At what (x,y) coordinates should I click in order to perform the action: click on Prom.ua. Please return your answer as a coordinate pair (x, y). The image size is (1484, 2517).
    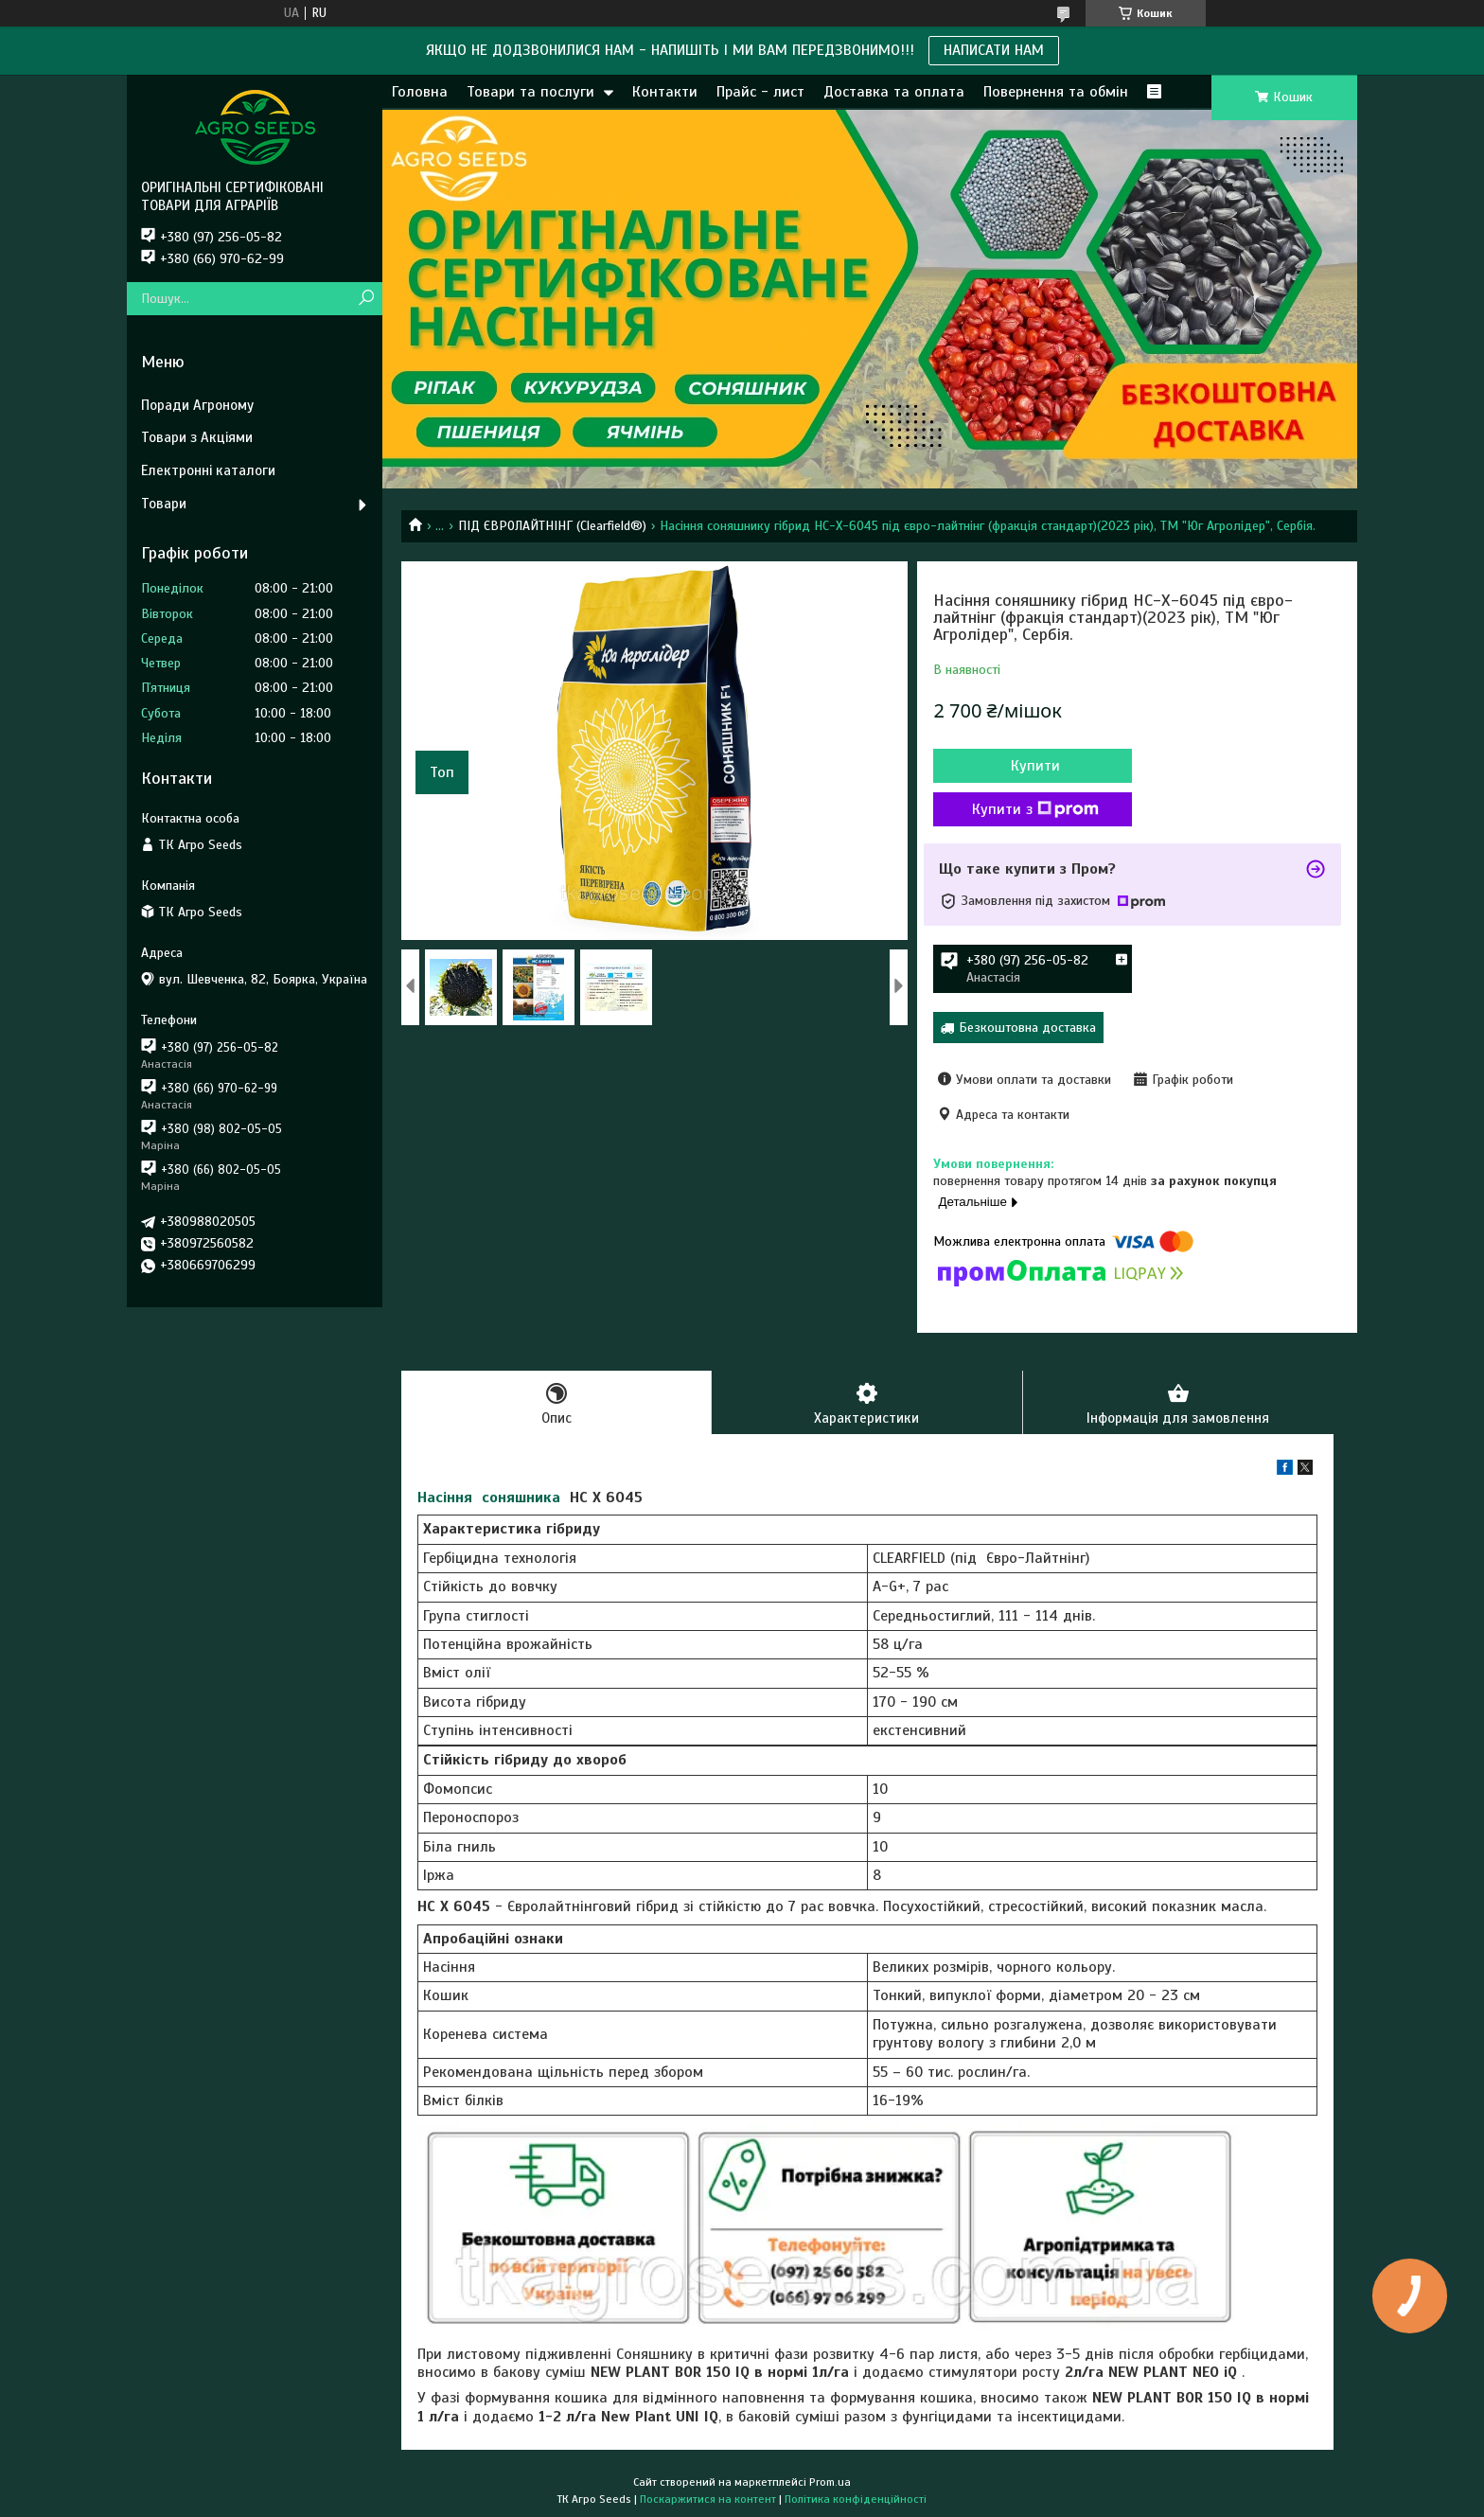
    Looking at the image, I should click on (830, 2482).